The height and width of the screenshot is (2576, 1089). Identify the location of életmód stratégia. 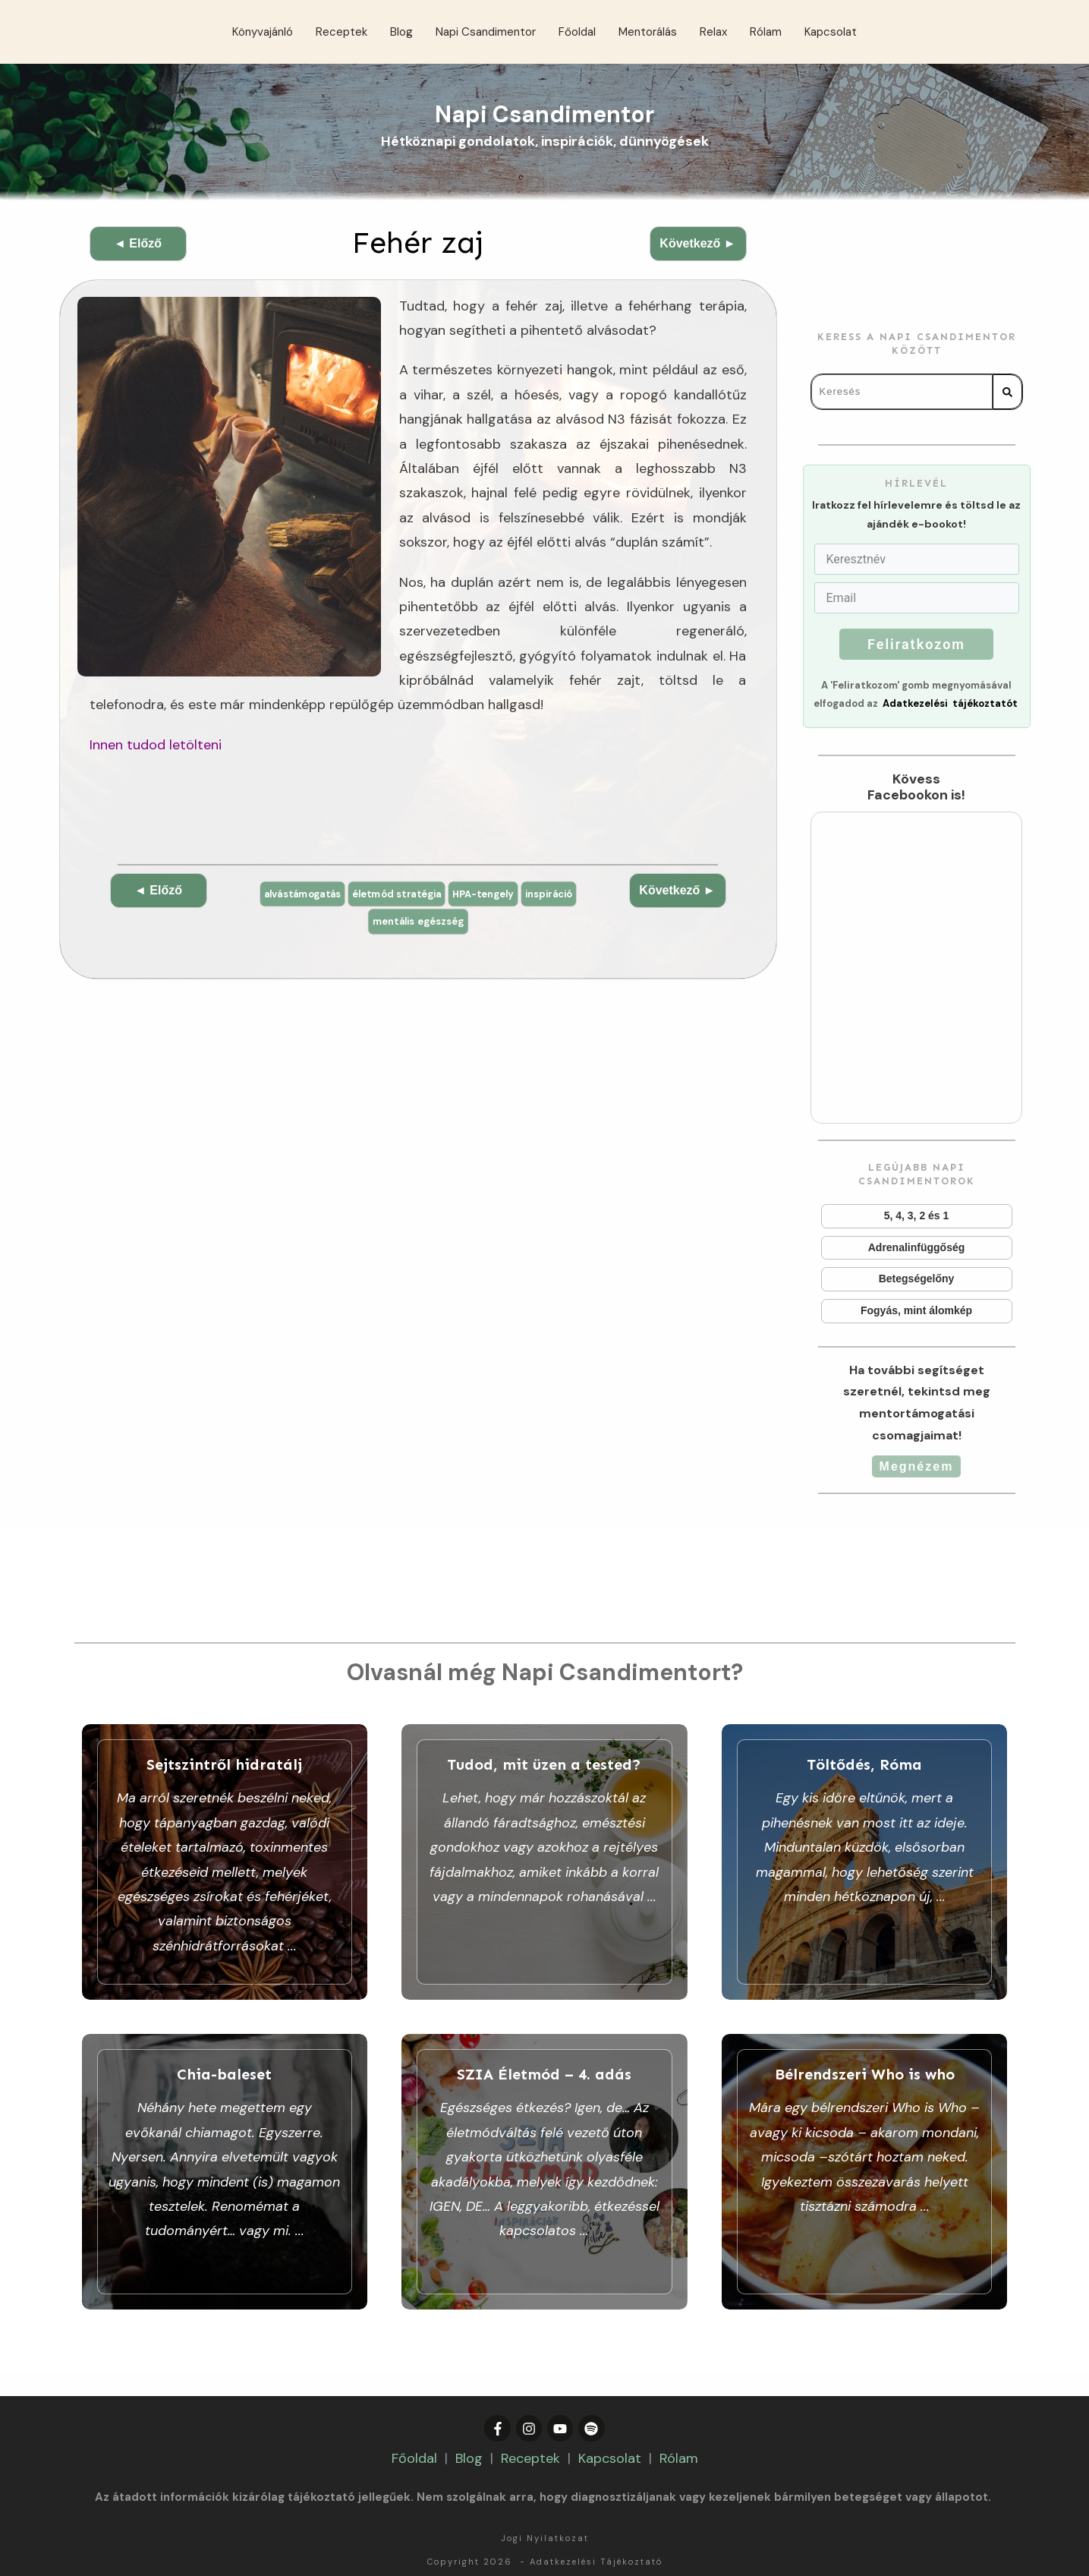
(395, 895).